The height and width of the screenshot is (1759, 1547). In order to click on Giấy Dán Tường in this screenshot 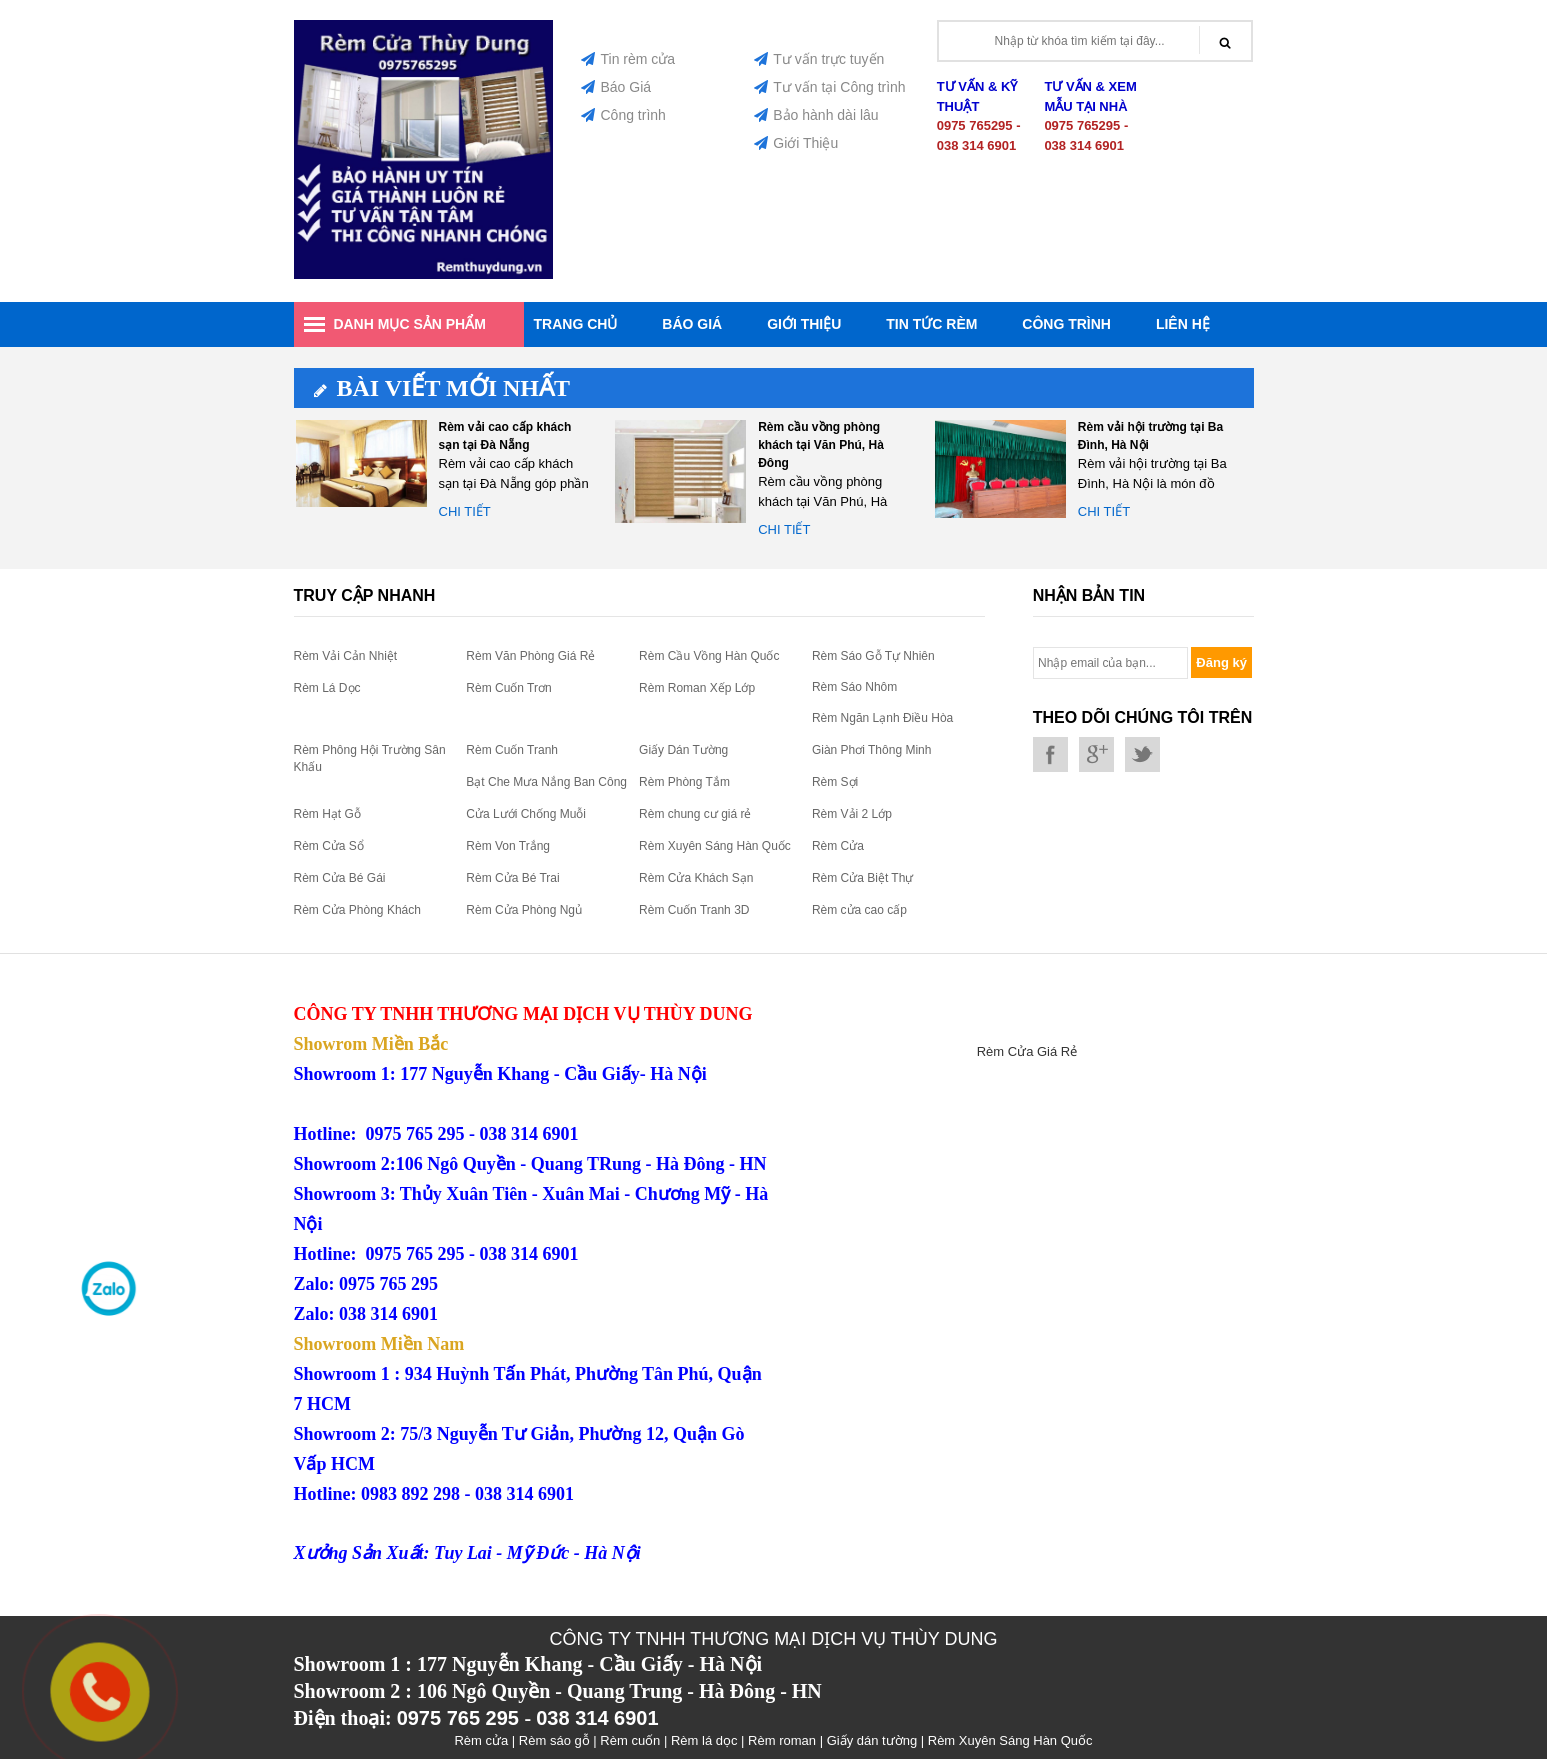, I will do `click(683, 750)`.